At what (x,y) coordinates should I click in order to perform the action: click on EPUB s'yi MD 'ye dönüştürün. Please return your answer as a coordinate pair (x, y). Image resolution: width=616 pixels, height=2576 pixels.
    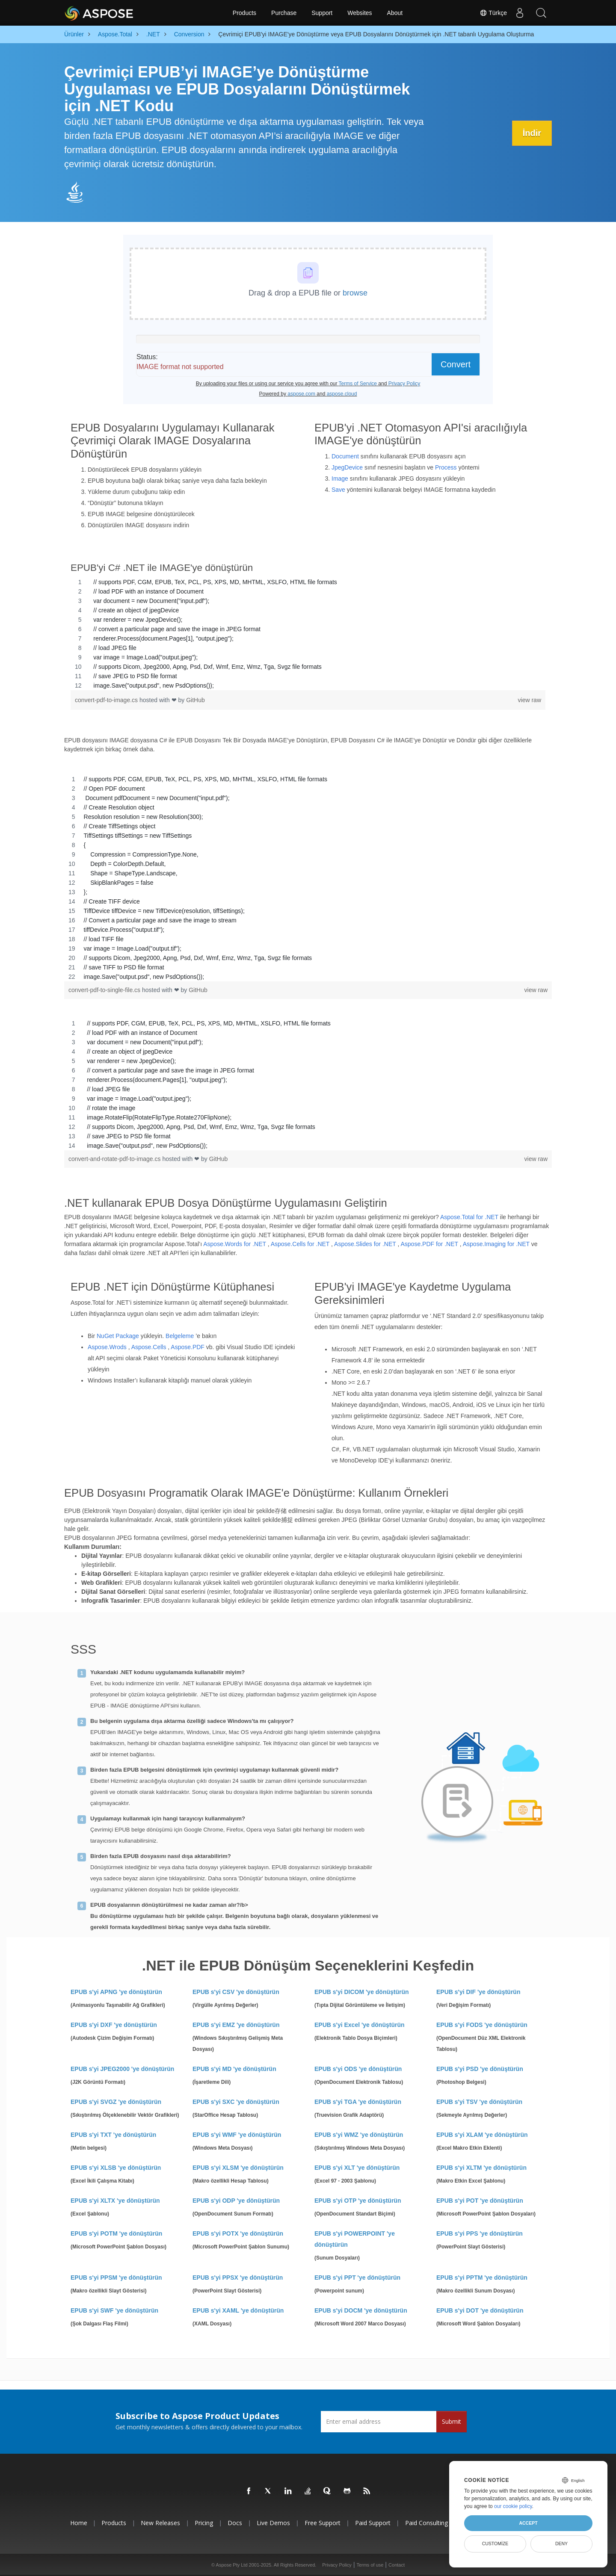
    Looking at the image, I should click on (234, 2068).